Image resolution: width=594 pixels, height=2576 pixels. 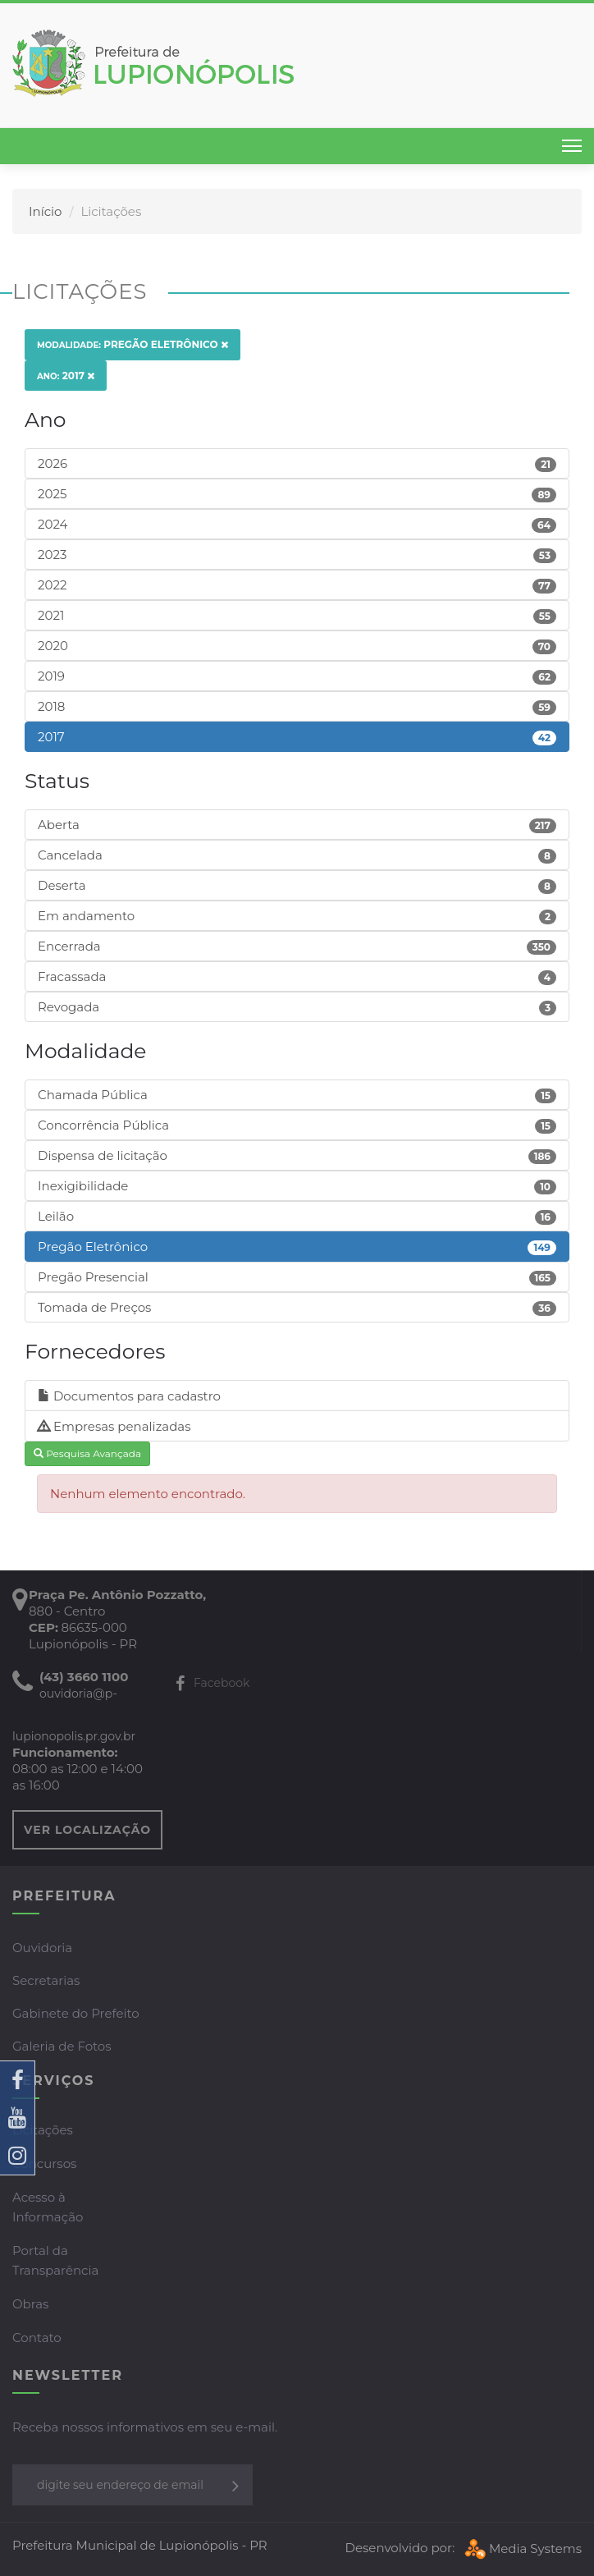 I want to click on Pesquisa Avançada, so click(x=87, y=1453).